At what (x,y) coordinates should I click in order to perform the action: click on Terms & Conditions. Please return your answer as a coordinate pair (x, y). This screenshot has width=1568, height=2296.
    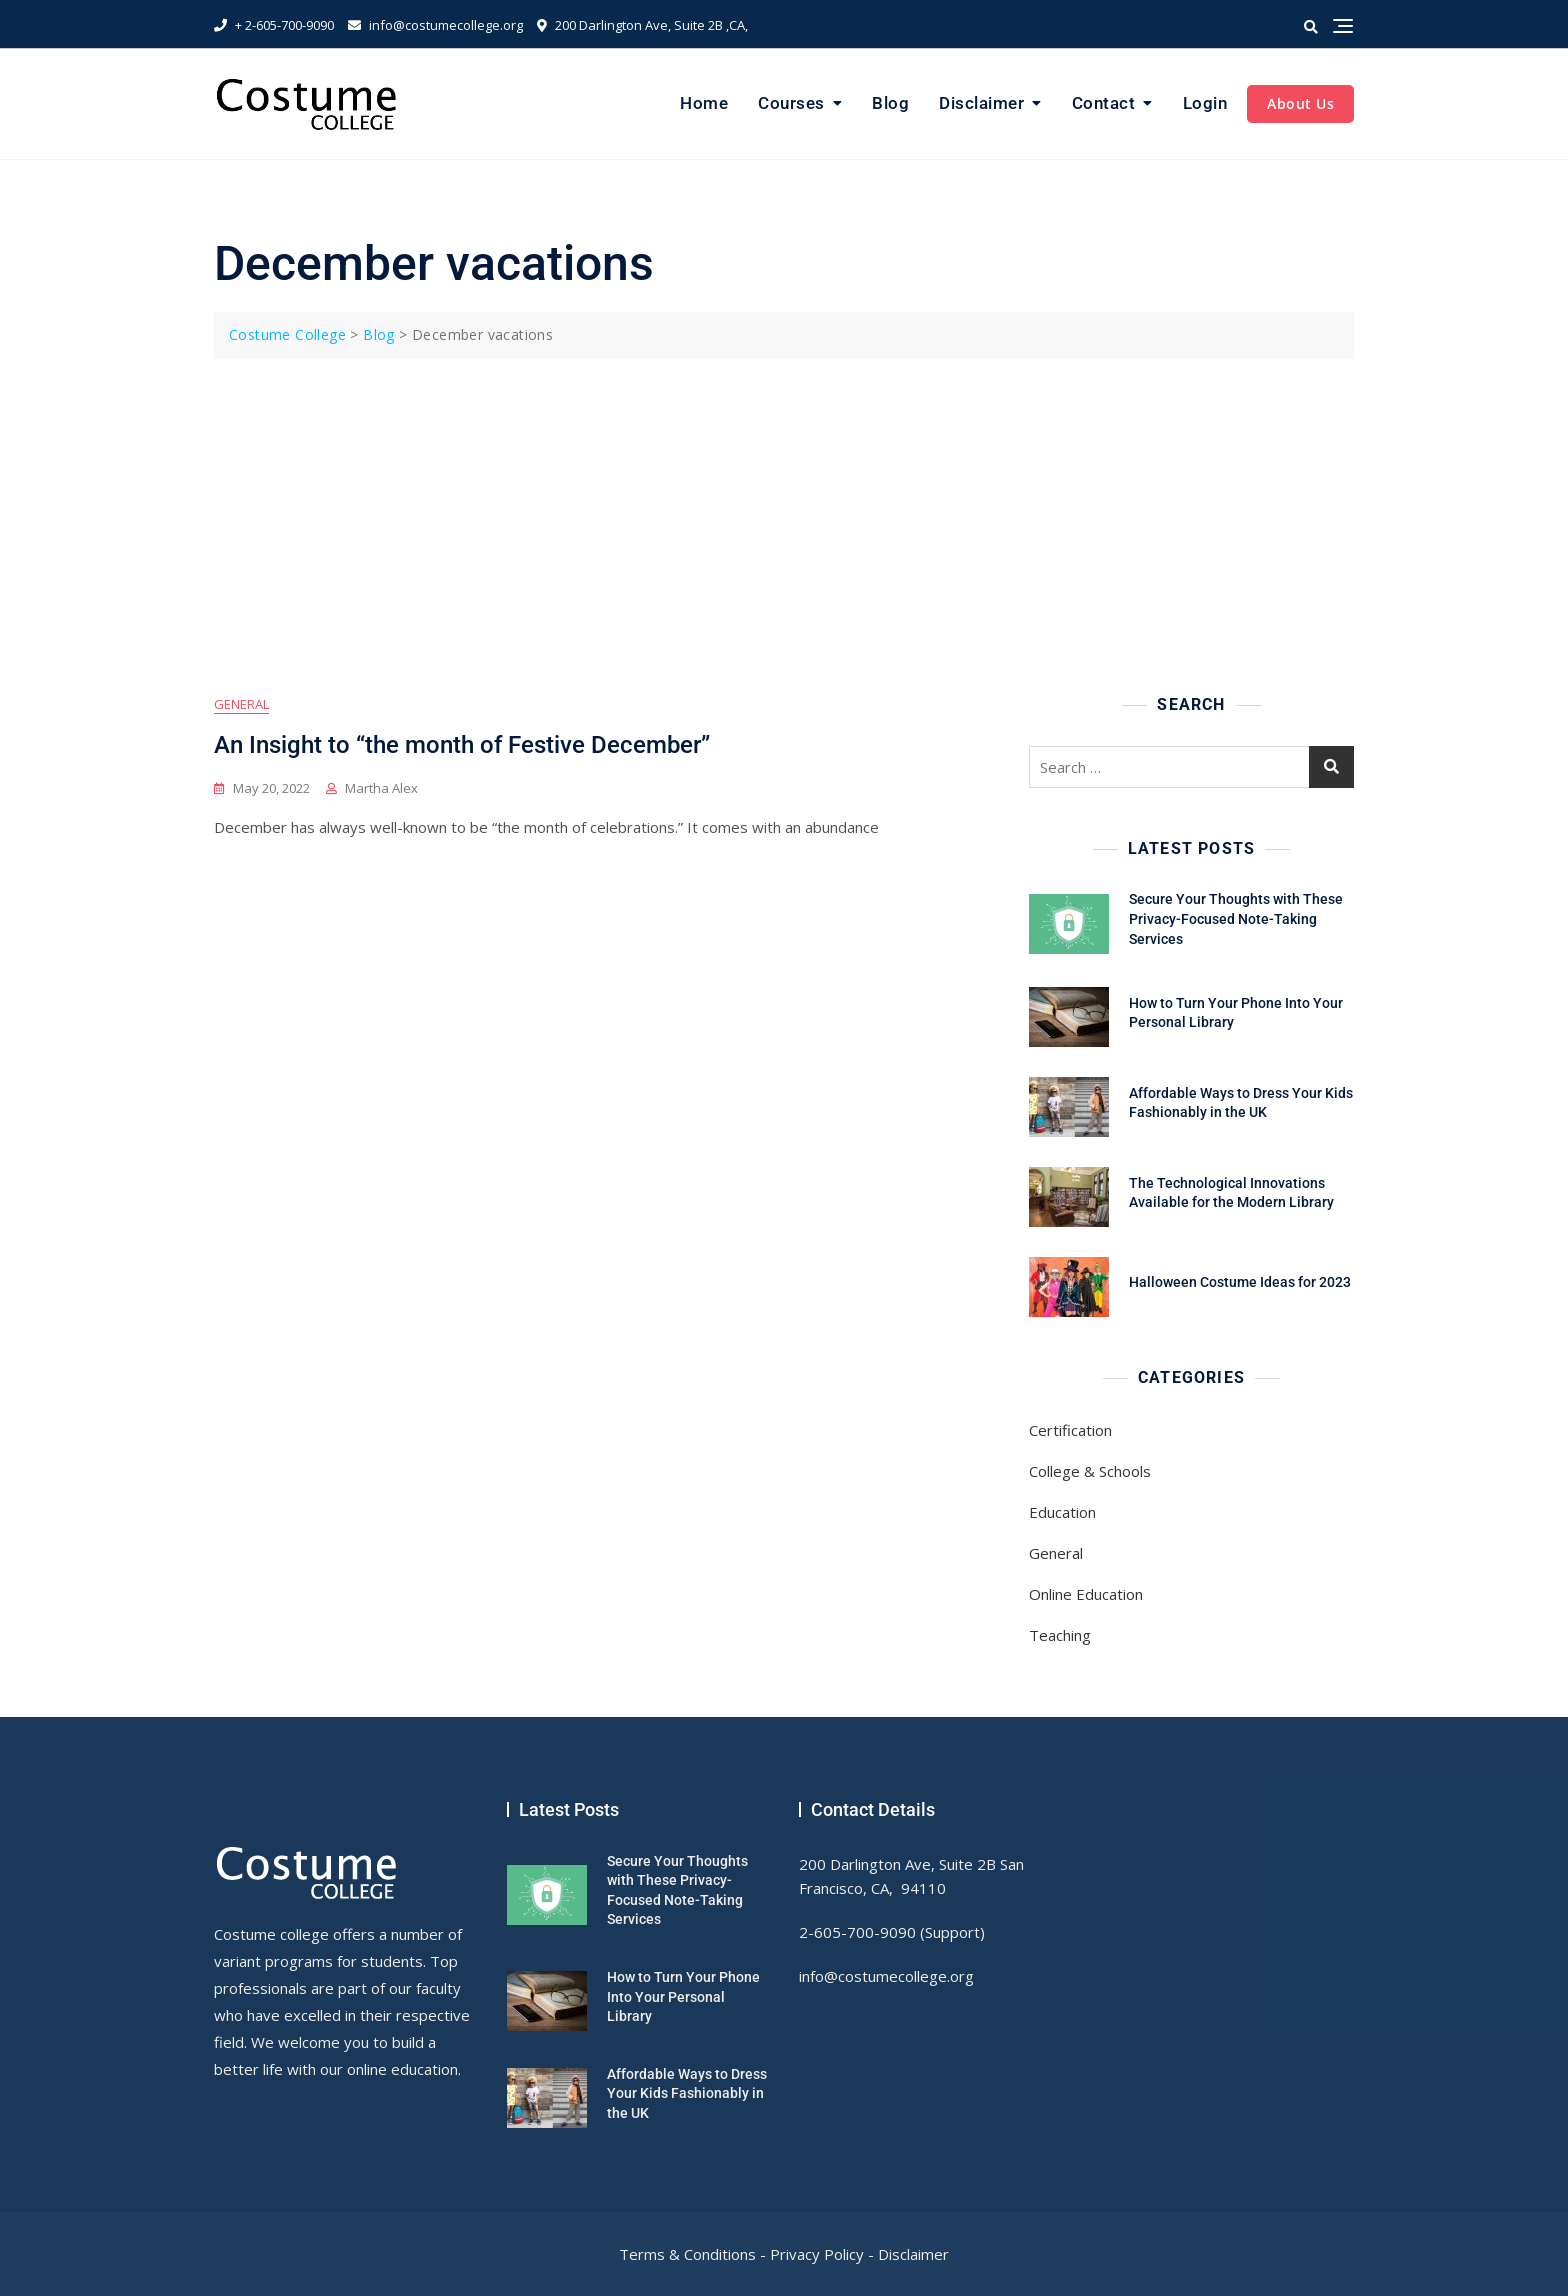
    Looking at the image, I should click on (687, 2254).